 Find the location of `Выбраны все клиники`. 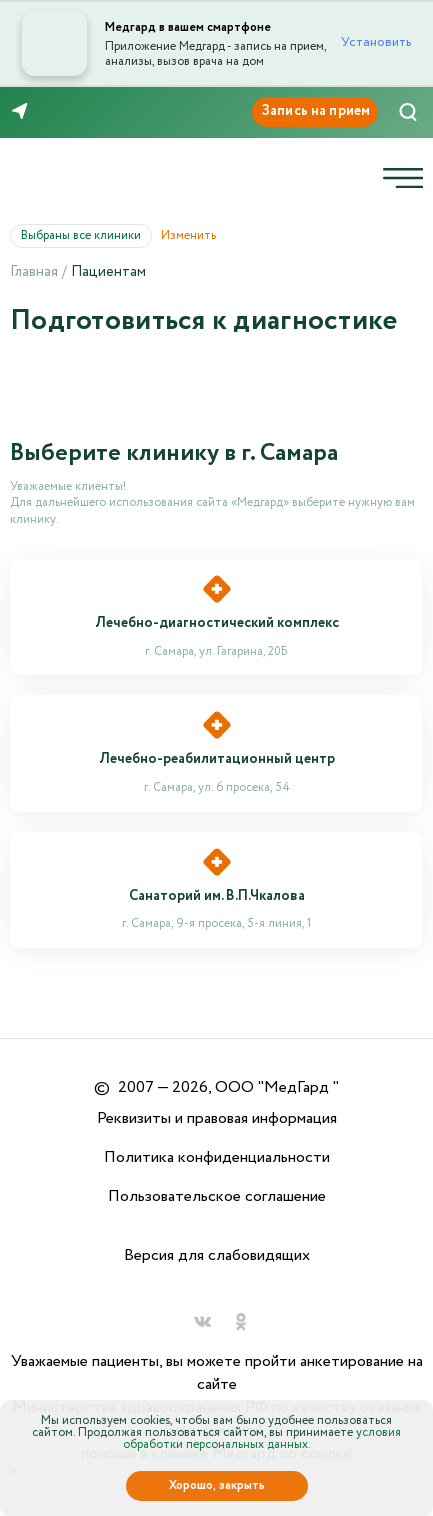

Выбраны все клиники is located at coordinates (86, 235).